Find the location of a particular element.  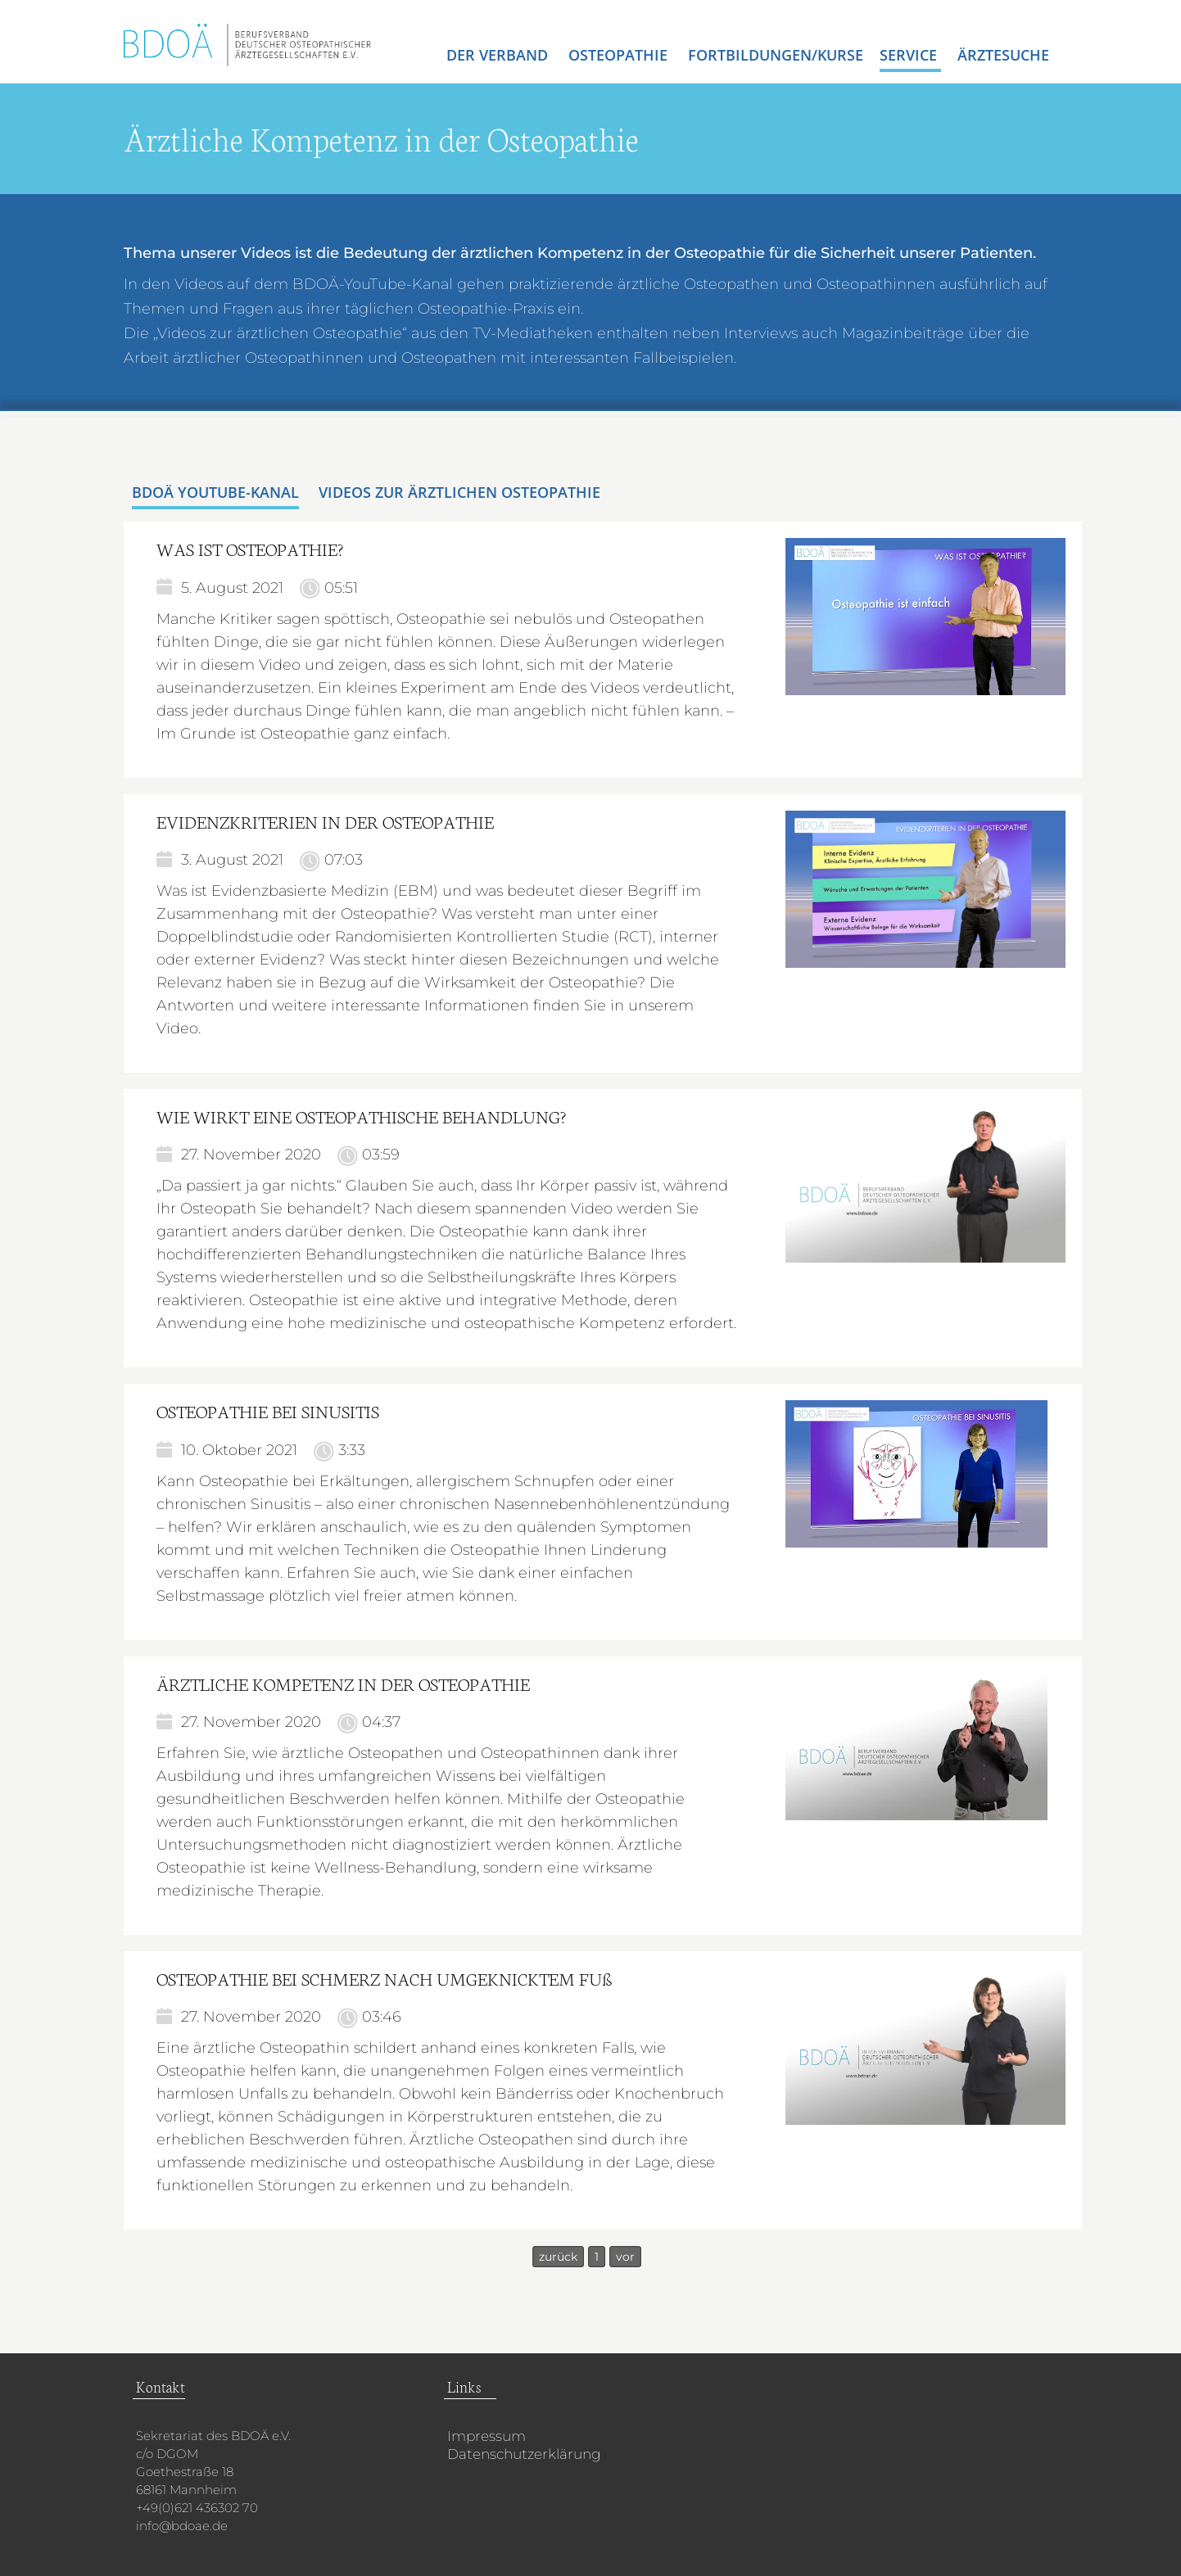

Fortbildungen/Kurse is located at coordinates (775, 55).